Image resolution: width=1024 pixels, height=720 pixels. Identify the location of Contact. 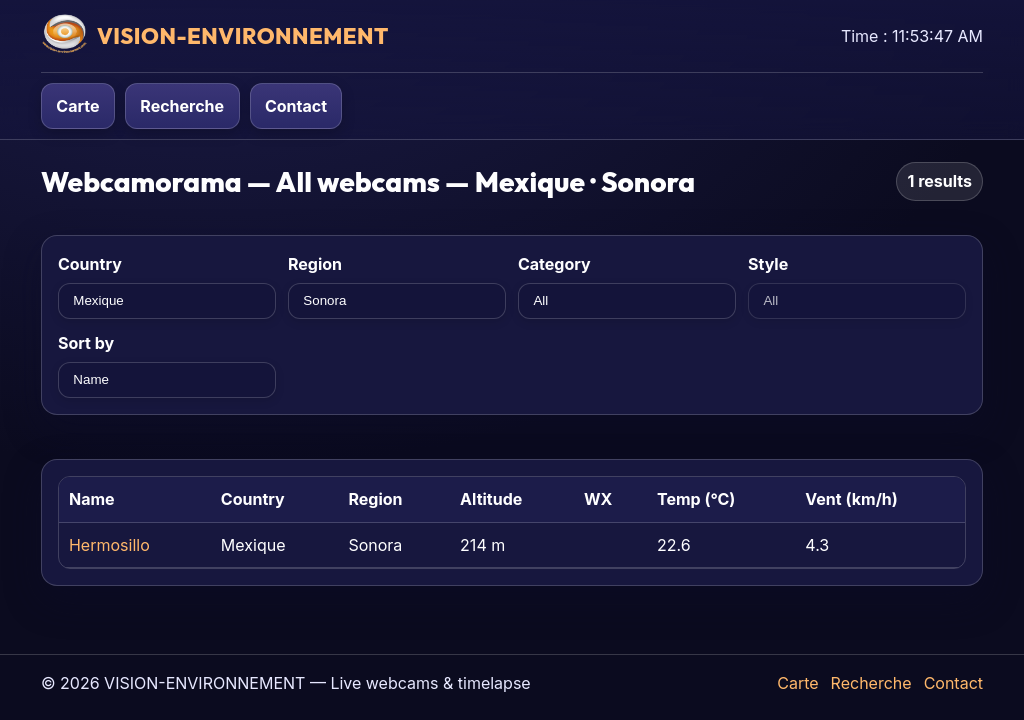
(296, 106).